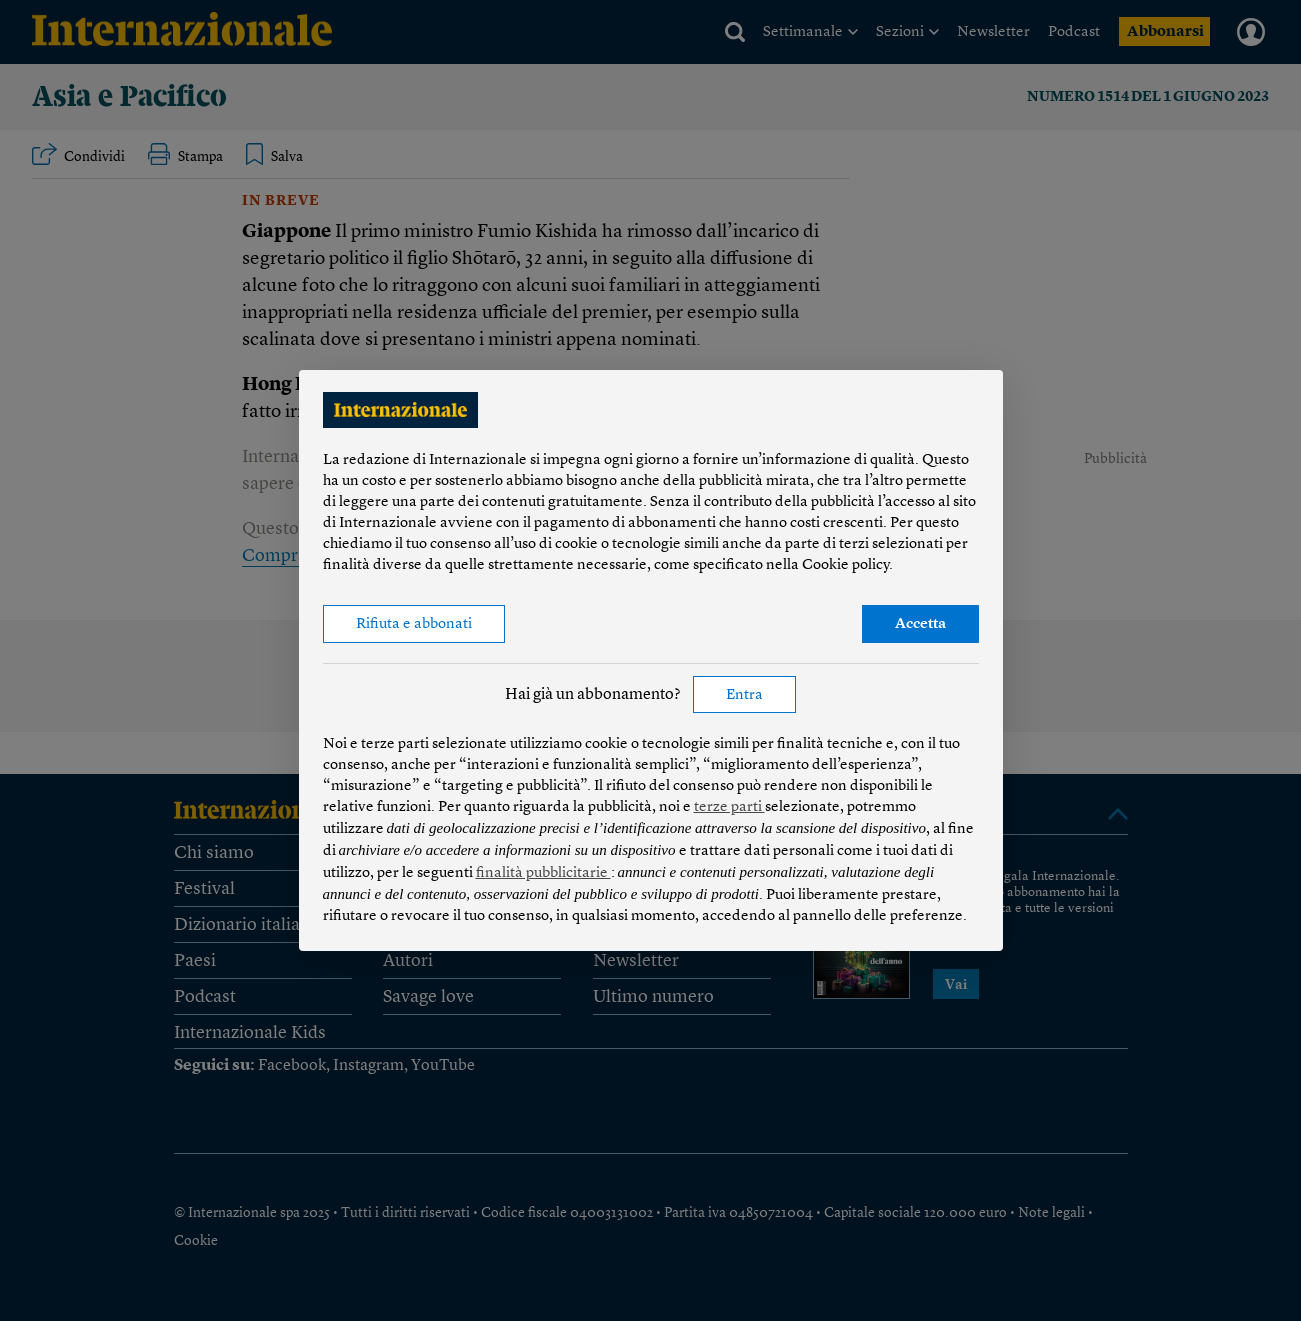 Image resolution: width=1301 pixels, height=1321 pixels. What do you see at coordinates (920, 624) in the screenshot?
I see `Accetta [button]` at bounding box center [920, 624].